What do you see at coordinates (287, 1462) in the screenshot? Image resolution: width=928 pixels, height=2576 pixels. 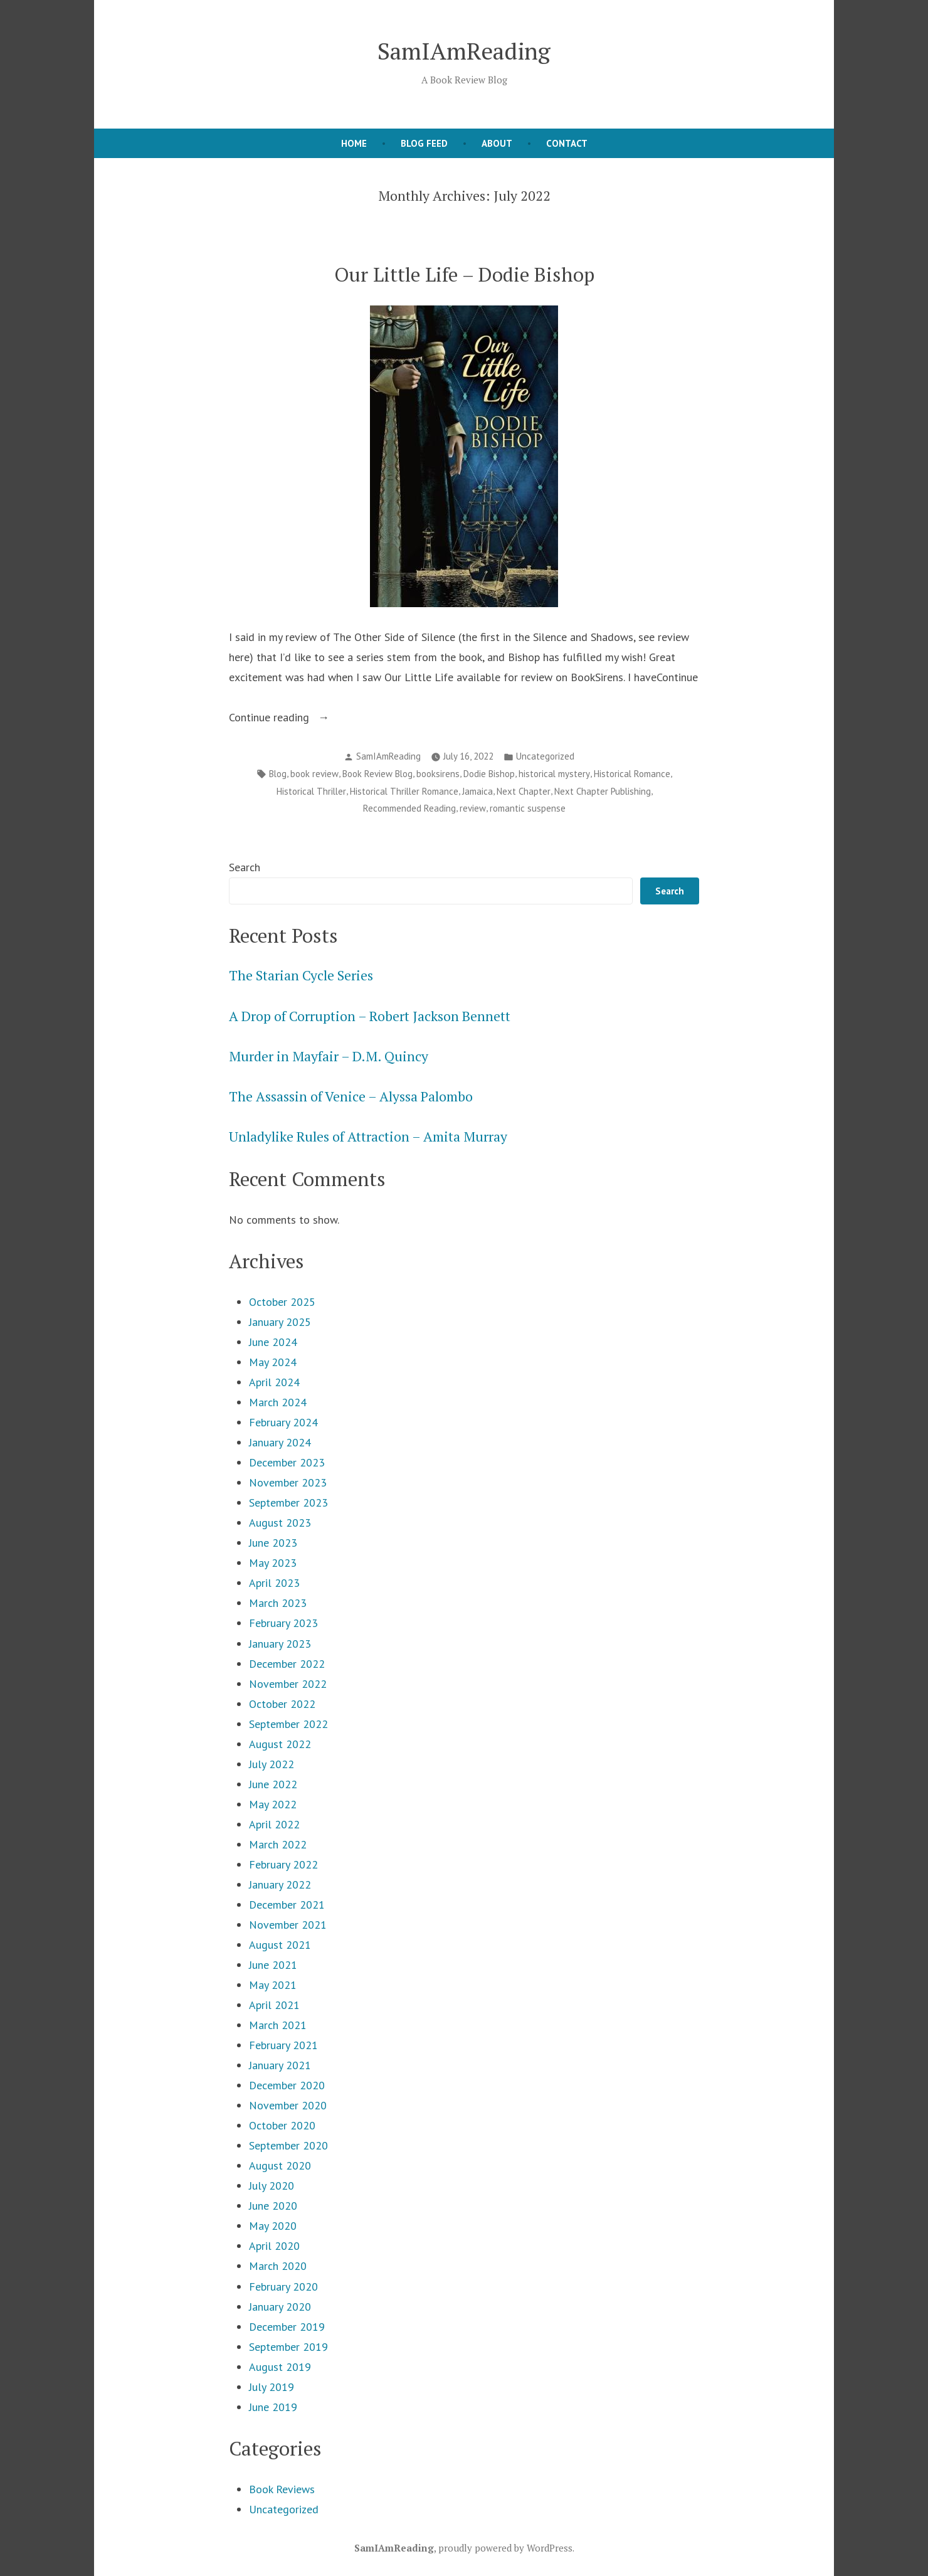 I see `December 2023` at bounding box center [287, 1462].